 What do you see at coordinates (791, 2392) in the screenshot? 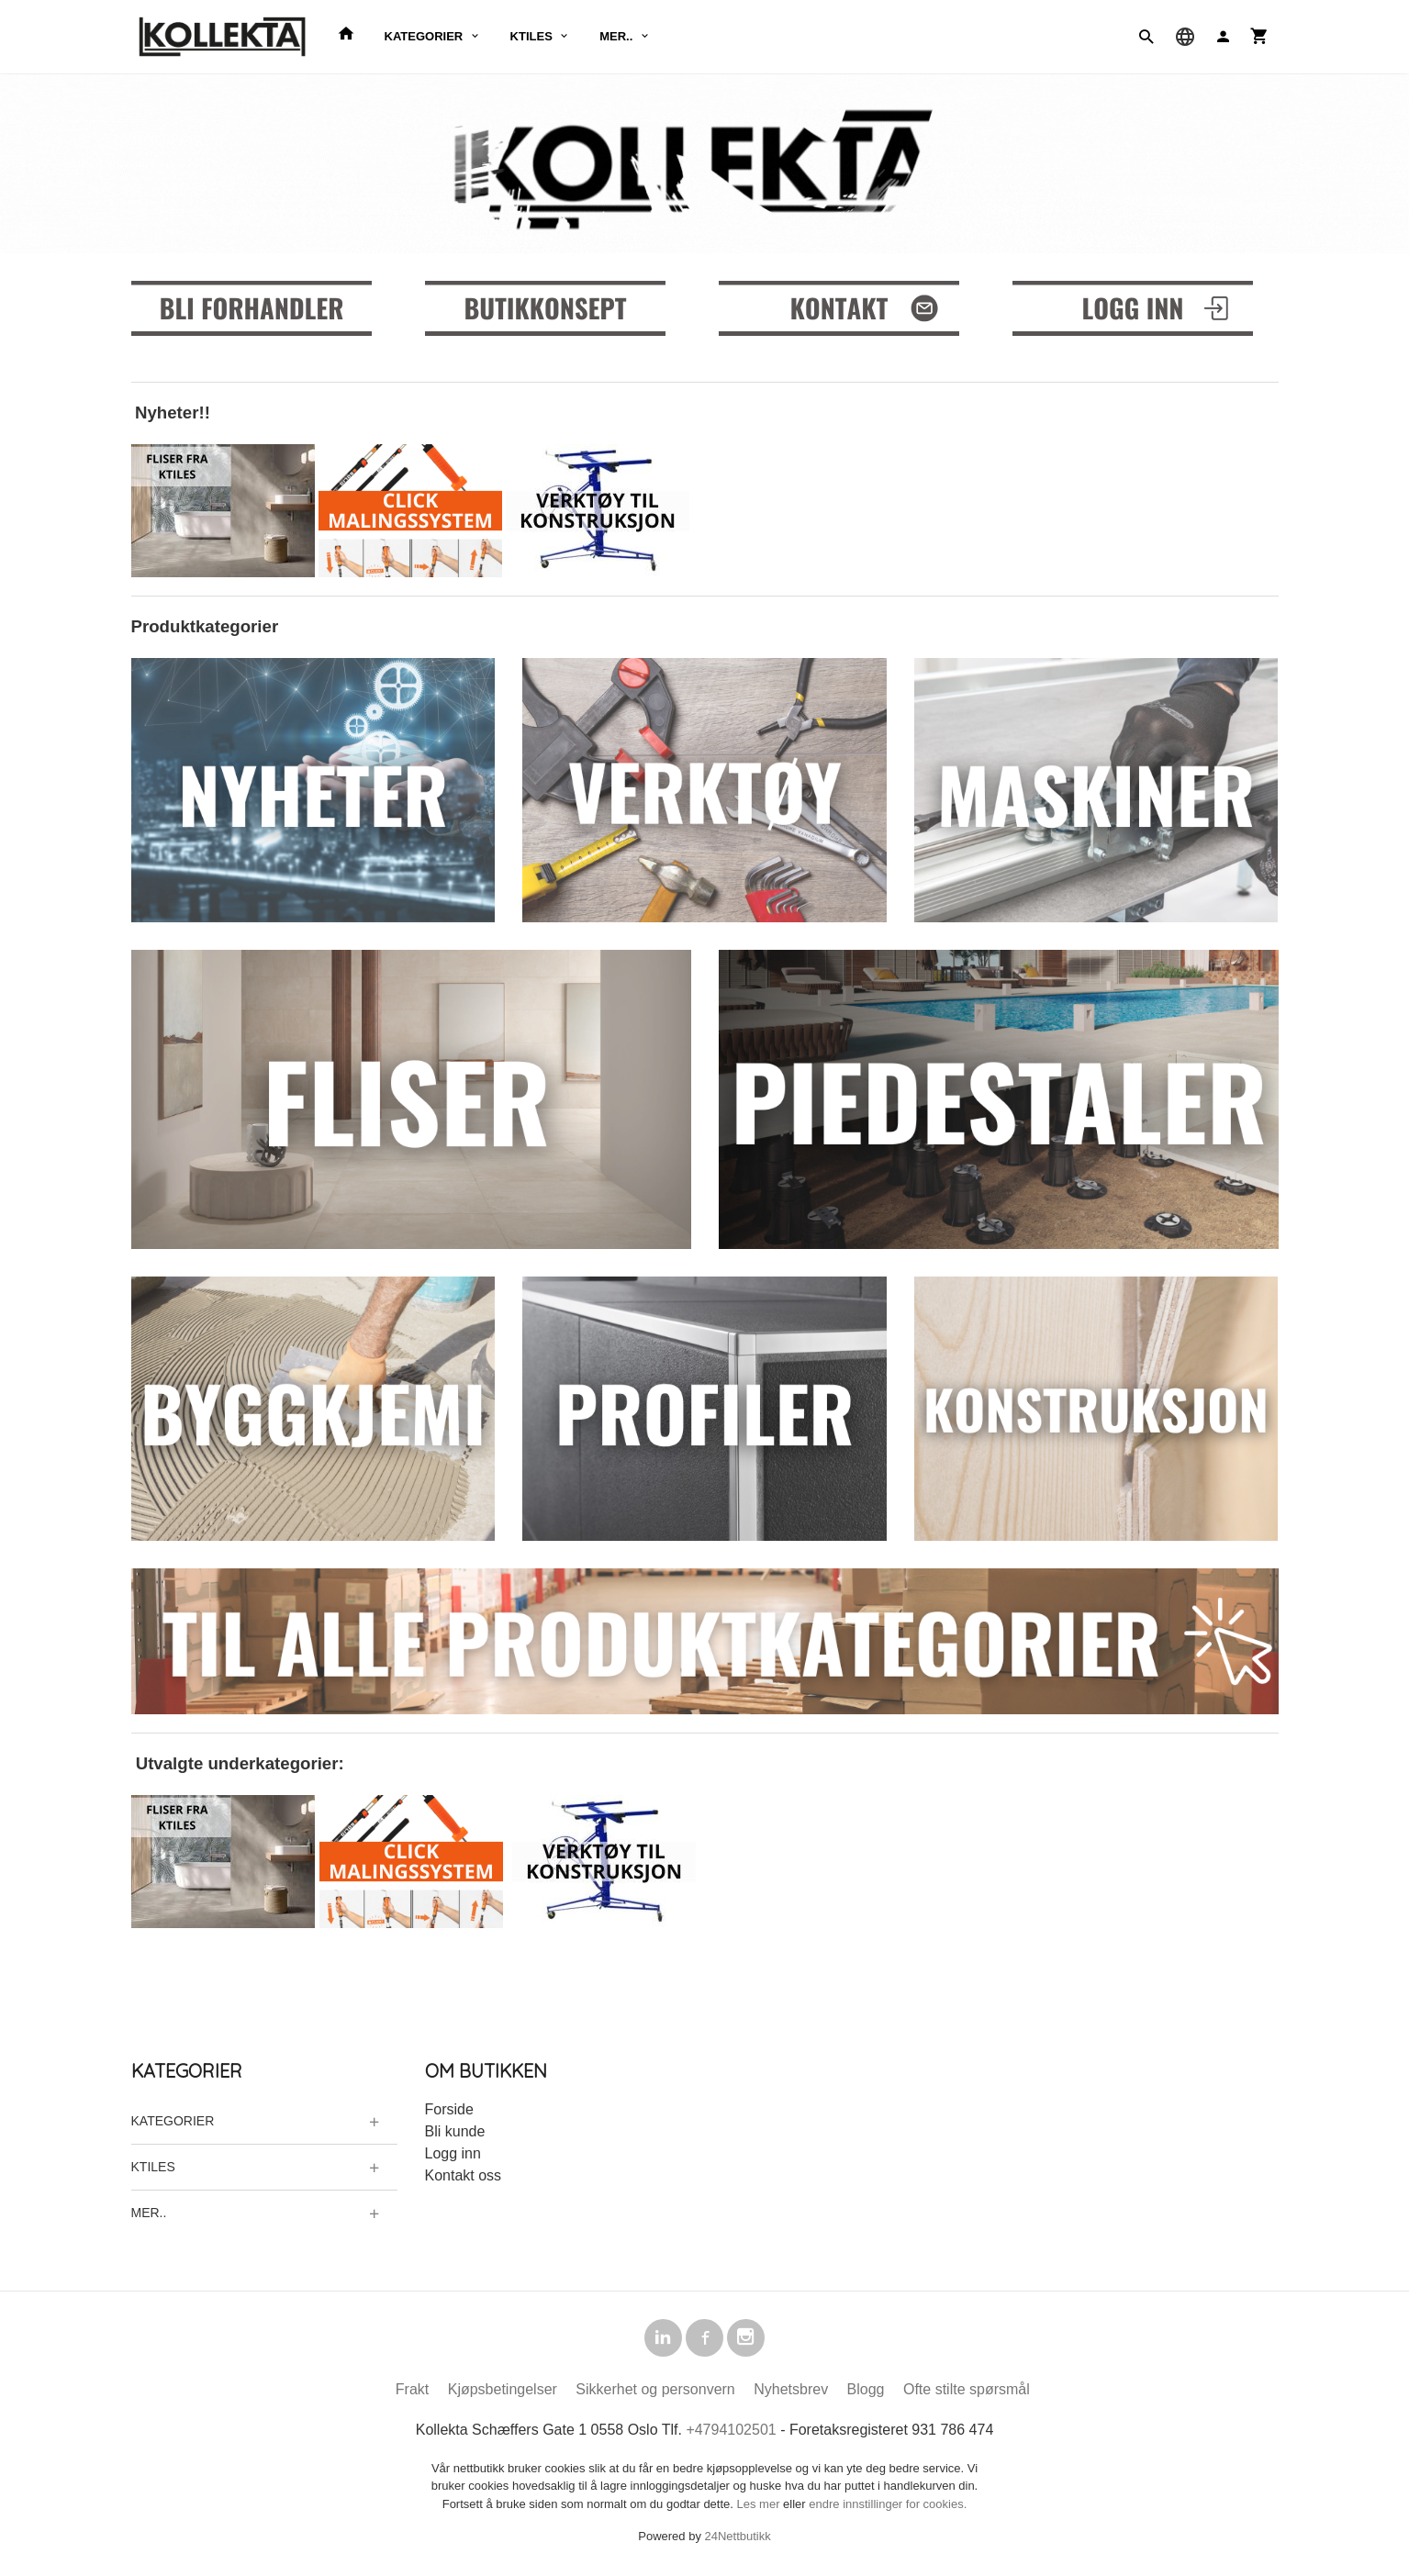
I see `Nyhetsbrev` at bounding box center [791, 2392].